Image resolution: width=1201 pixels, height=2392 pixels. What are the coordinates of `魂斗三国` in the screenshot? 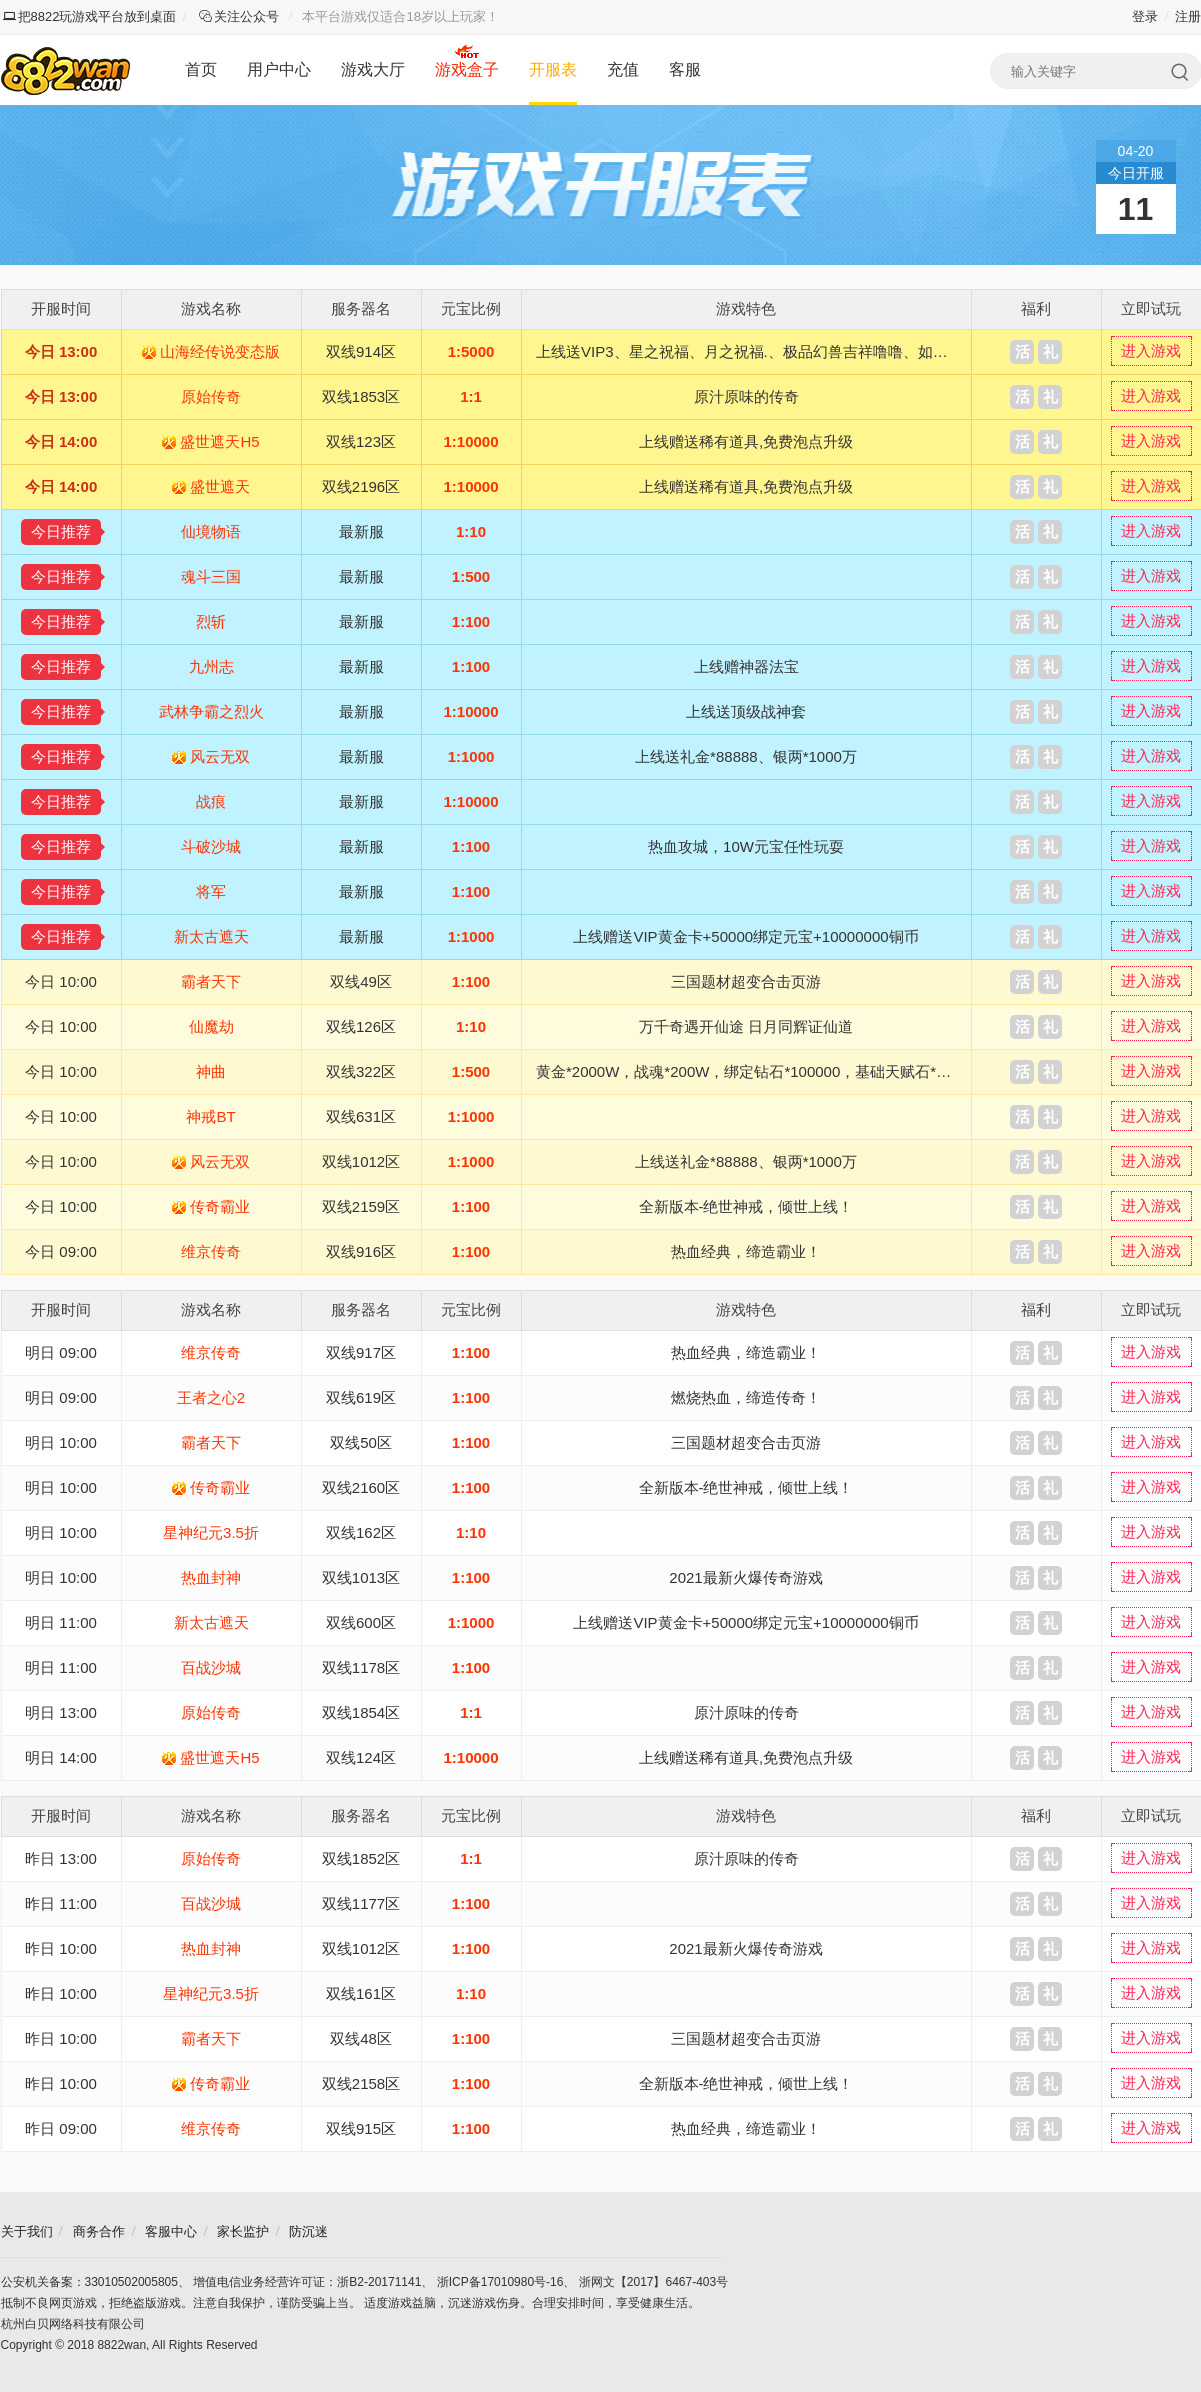 It's located at (211, 576).